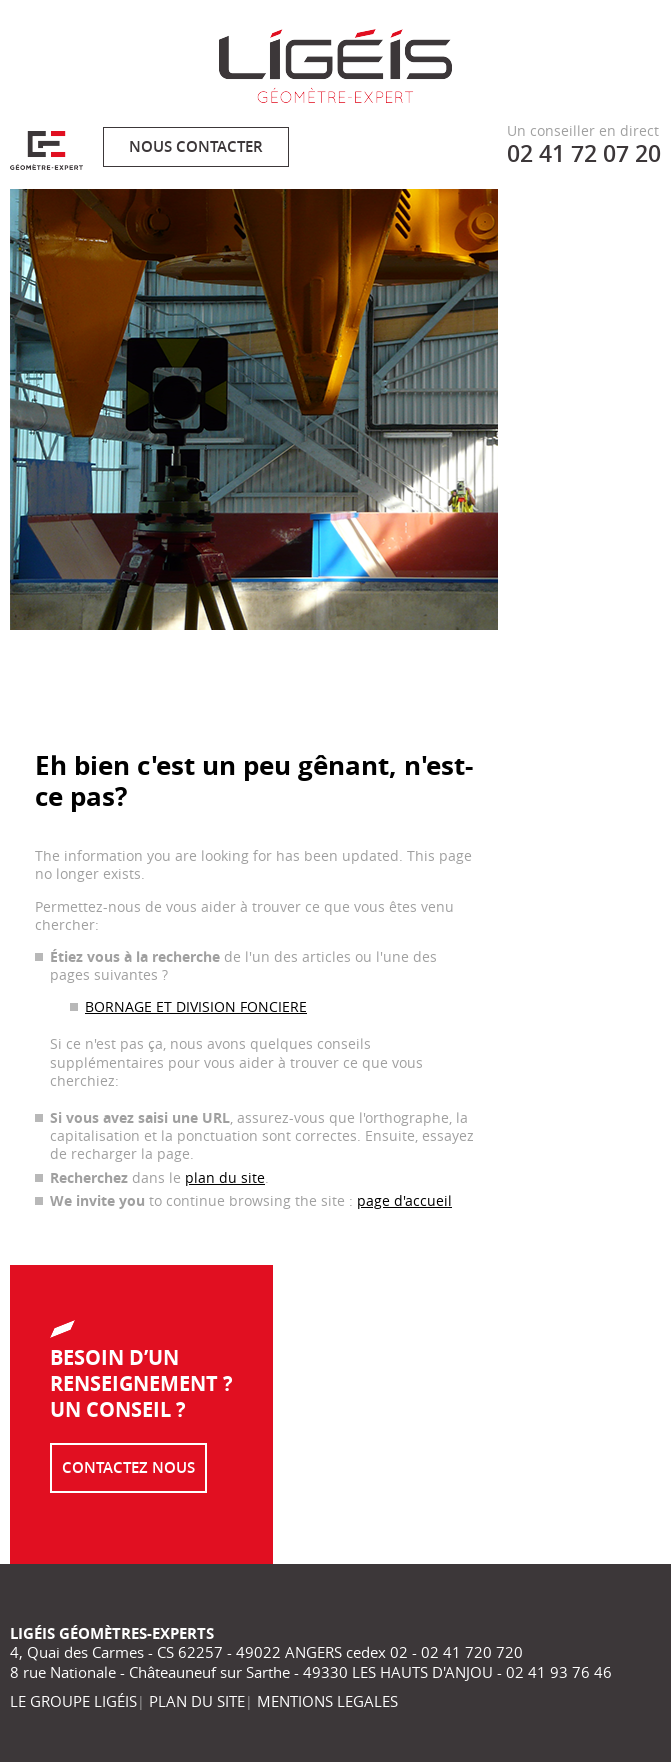  Describe the element at coordinates (225, 1177) in the screenshot. I see `plan du site` at that location.